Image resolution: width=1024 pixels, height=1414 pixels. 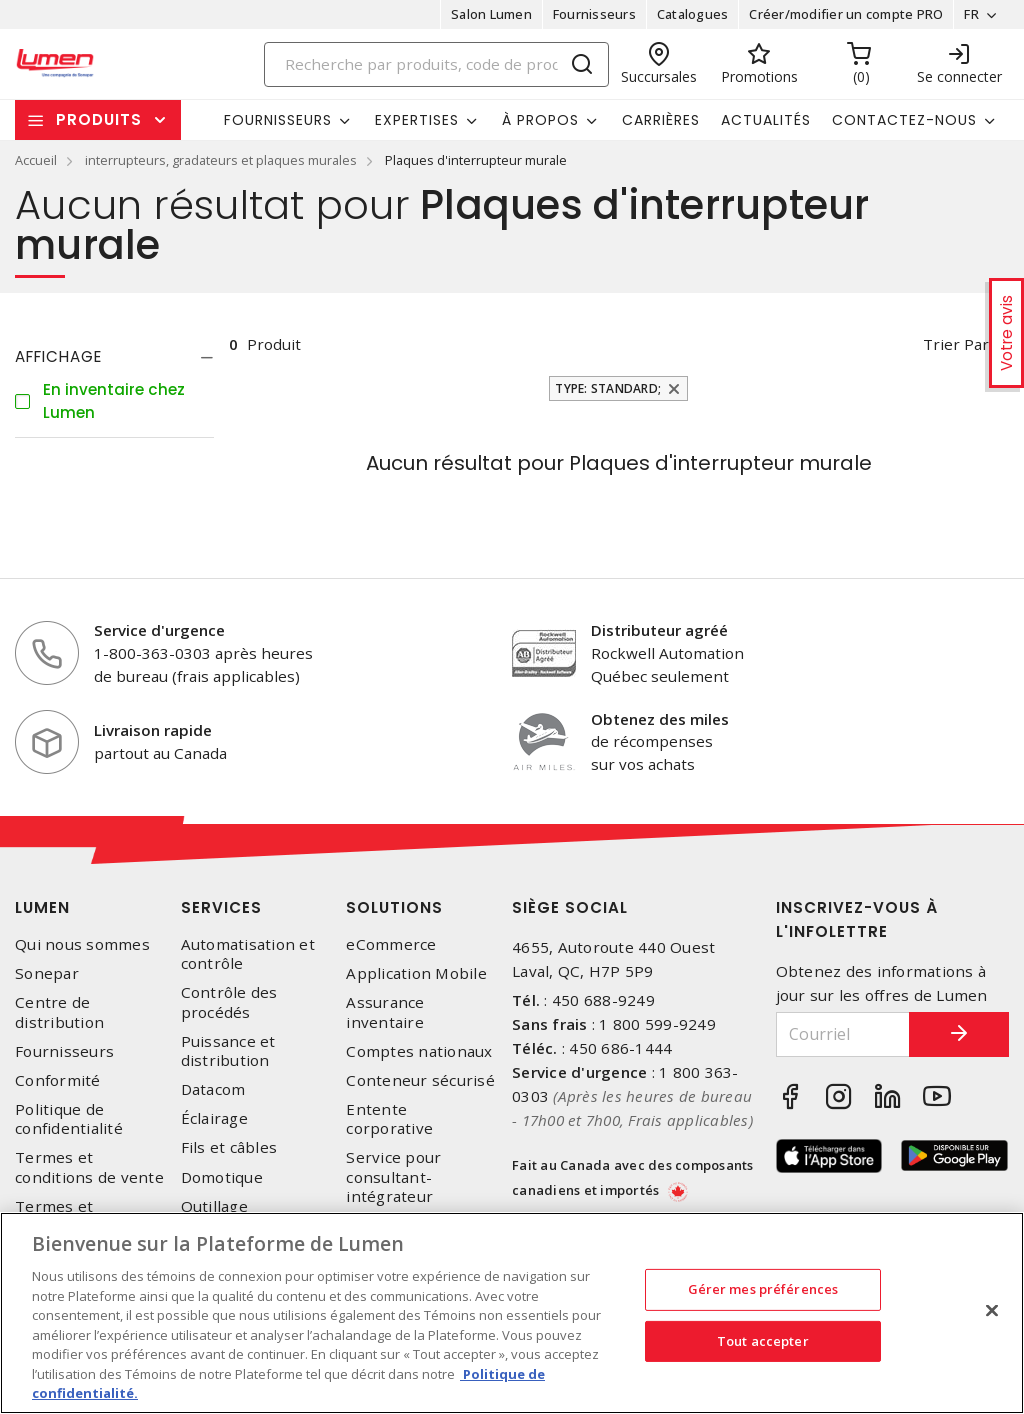 I want to click on Application Mobile, so click(x=416, y=973).